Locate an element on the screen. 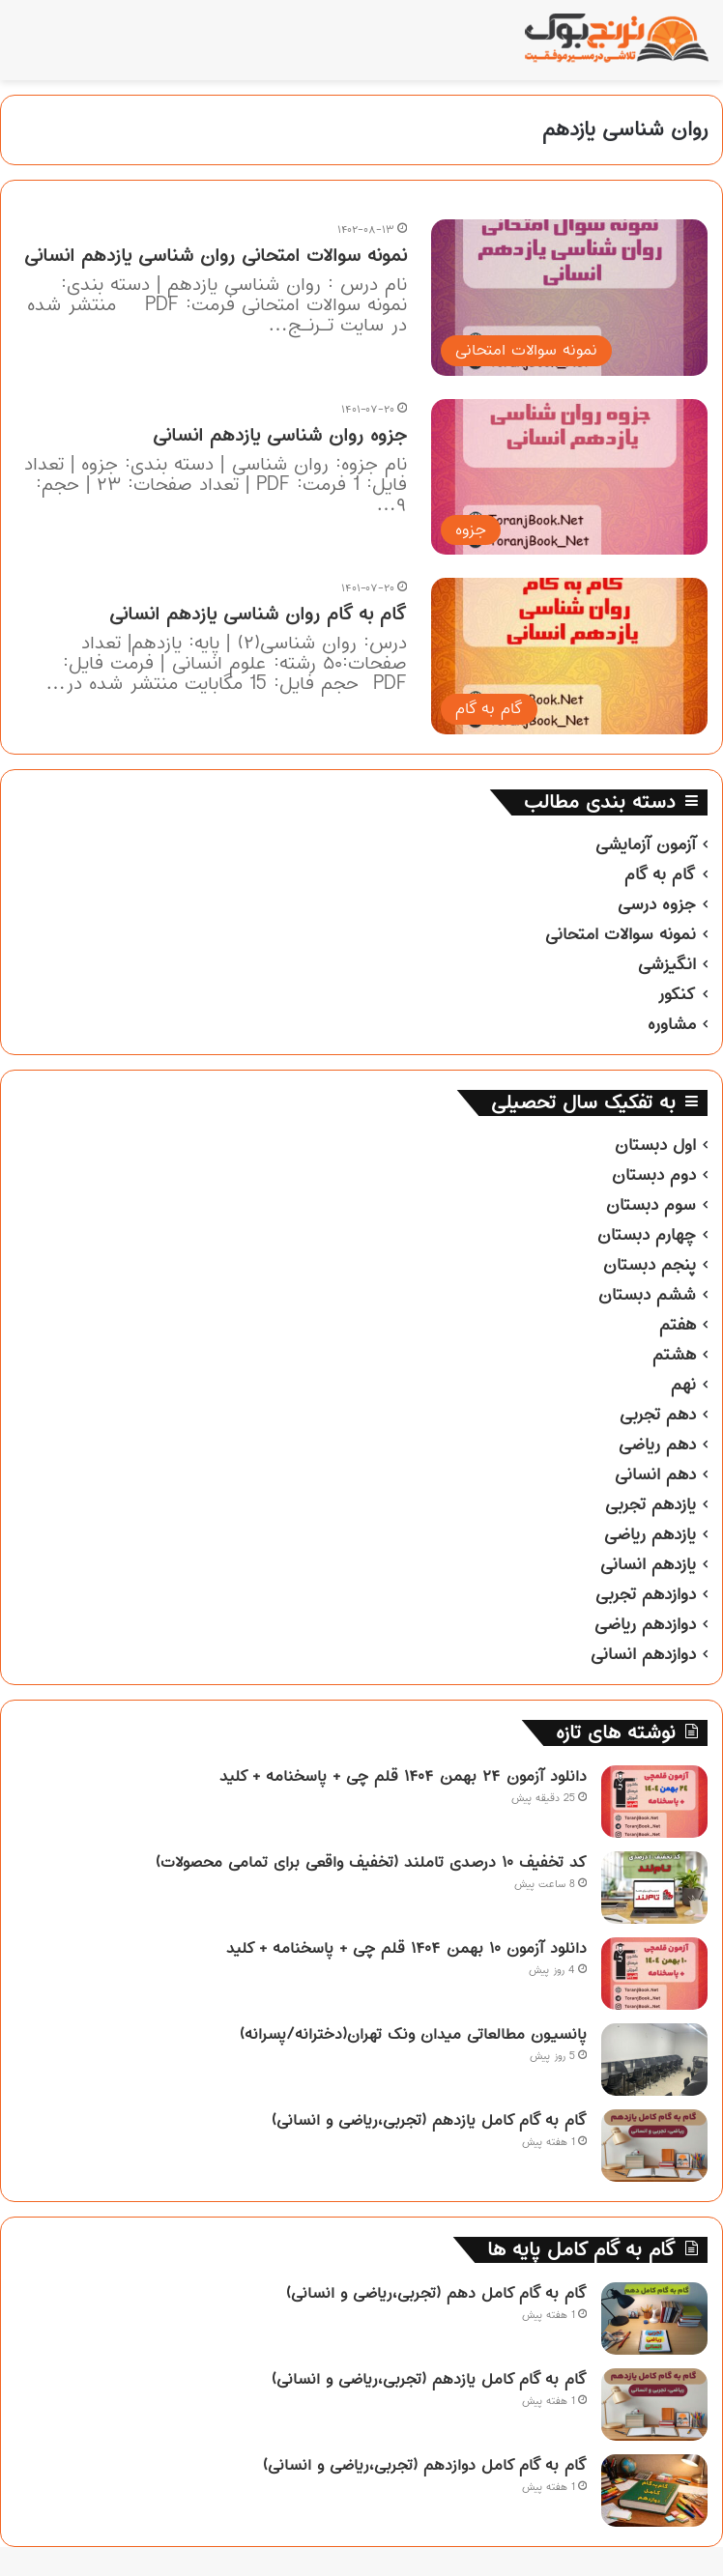  دوم دبستان is located at coordinates (654, 1174).